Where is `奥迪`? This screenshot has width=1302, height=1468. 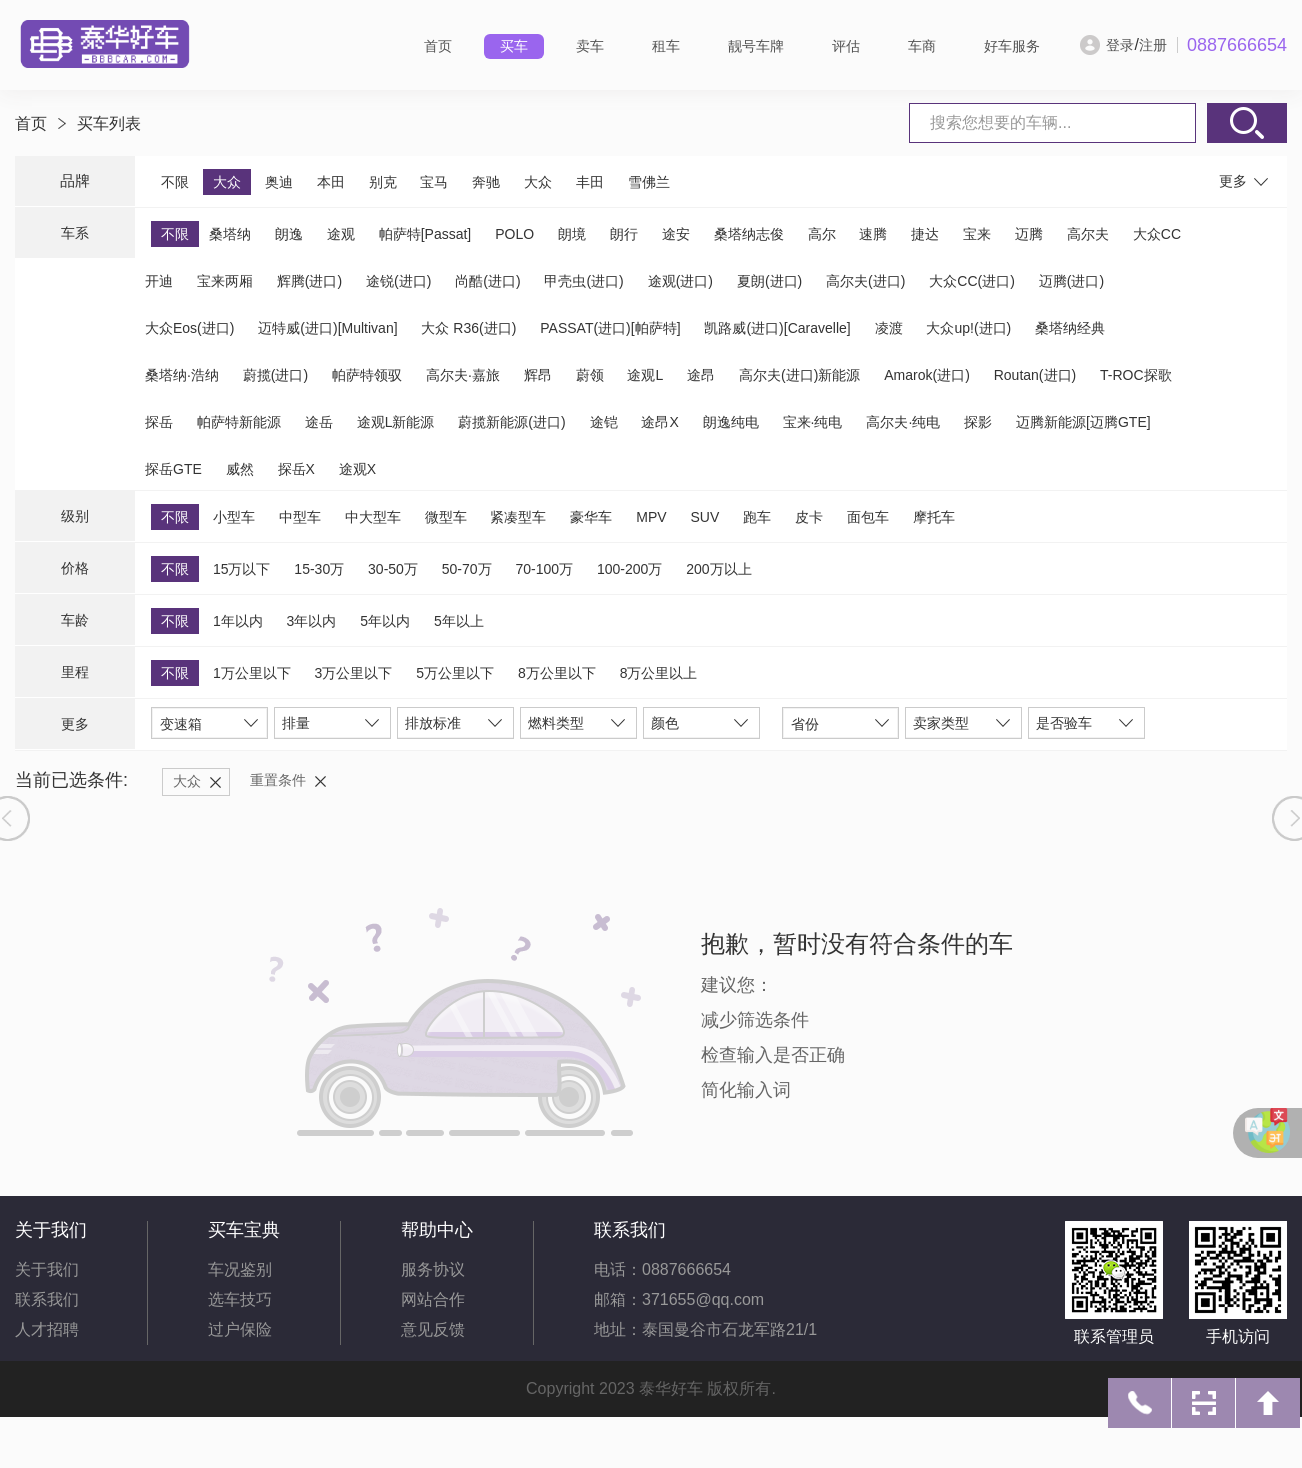 奥迪 is located at coordinates (279, 182).